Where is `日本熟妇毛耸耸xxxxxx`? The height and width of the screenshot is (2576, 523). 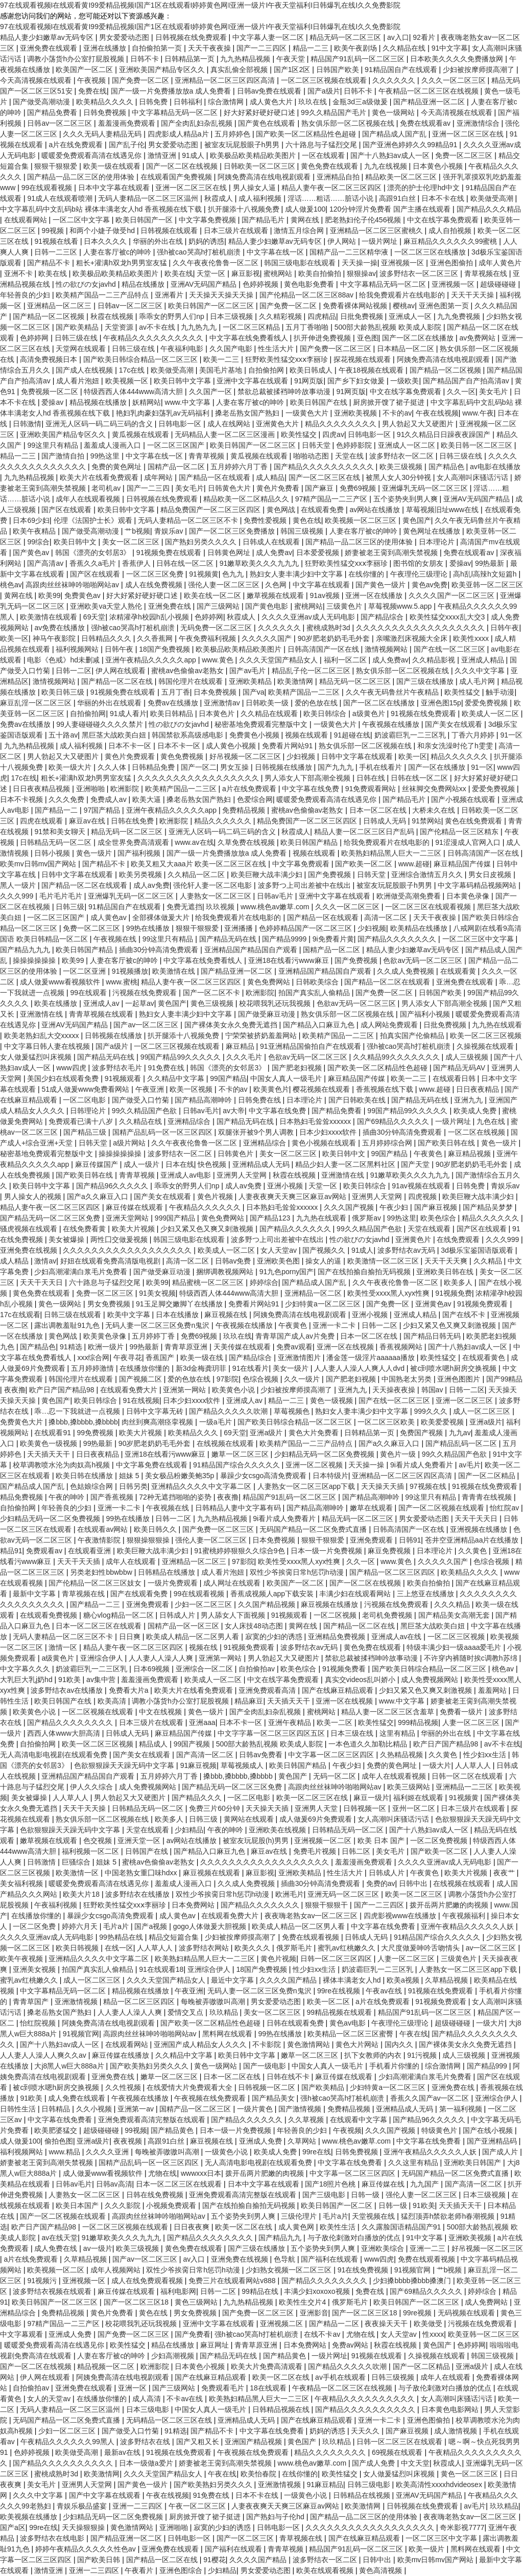
日本熟妇毛耸耸xxxxxx is located at coordinates (316, 1121).